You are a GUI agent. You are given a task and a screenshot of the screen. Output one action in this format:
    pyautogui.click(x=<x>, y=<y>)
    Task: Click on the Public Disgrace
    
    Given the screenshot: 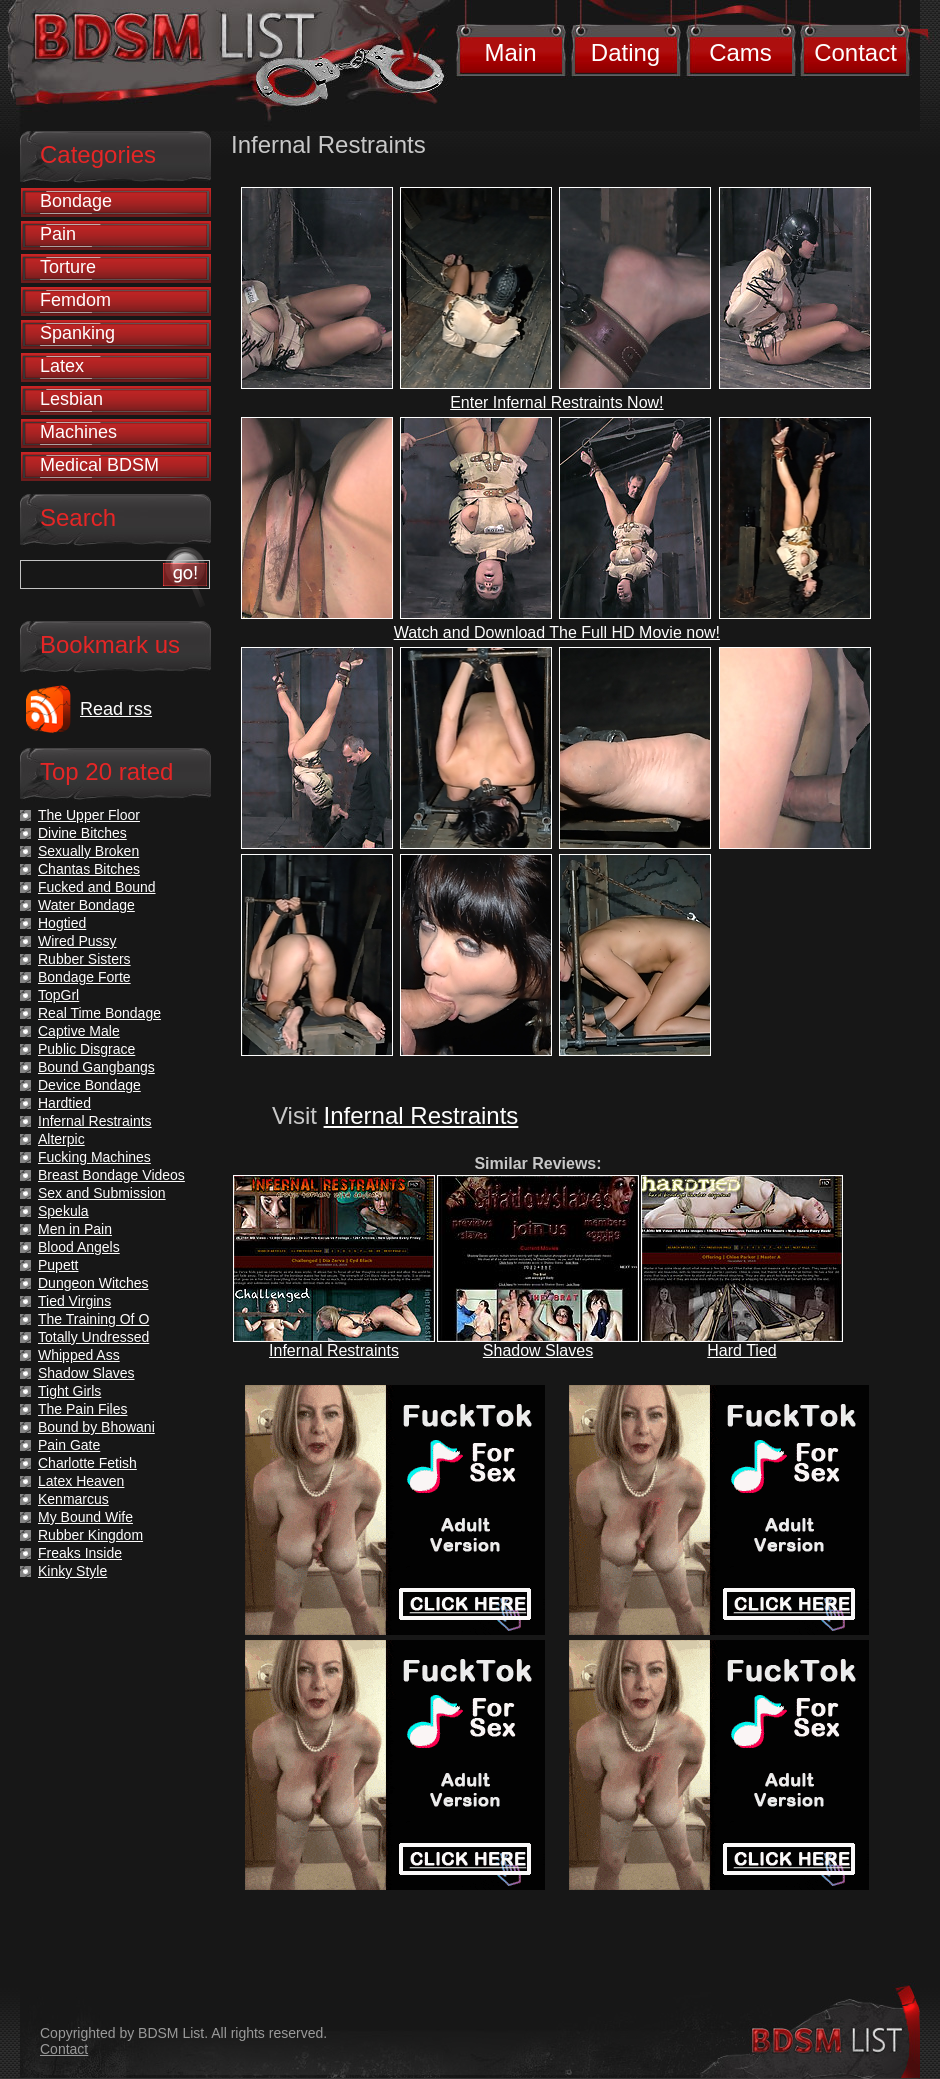 What is the action you would take?
    pyautogui.click(x=86, y=1049)
    